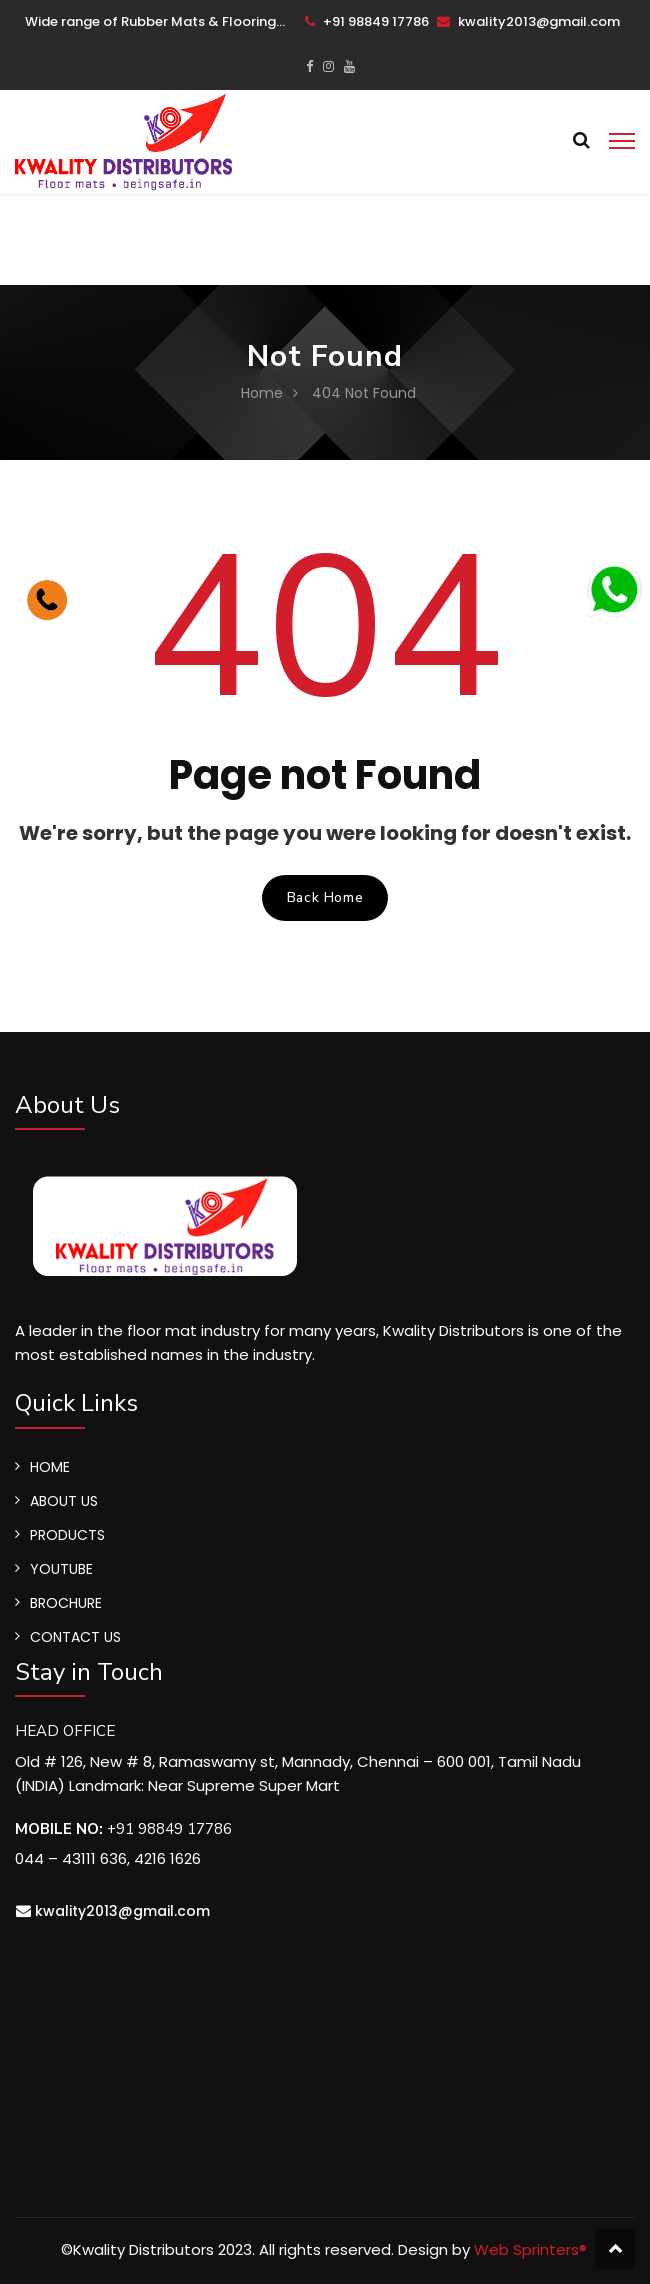 The width and height of the screenshot is (650, 2284). Describe the element at coordinates (262, 393) in the screenshot. I see `Home` at that location.